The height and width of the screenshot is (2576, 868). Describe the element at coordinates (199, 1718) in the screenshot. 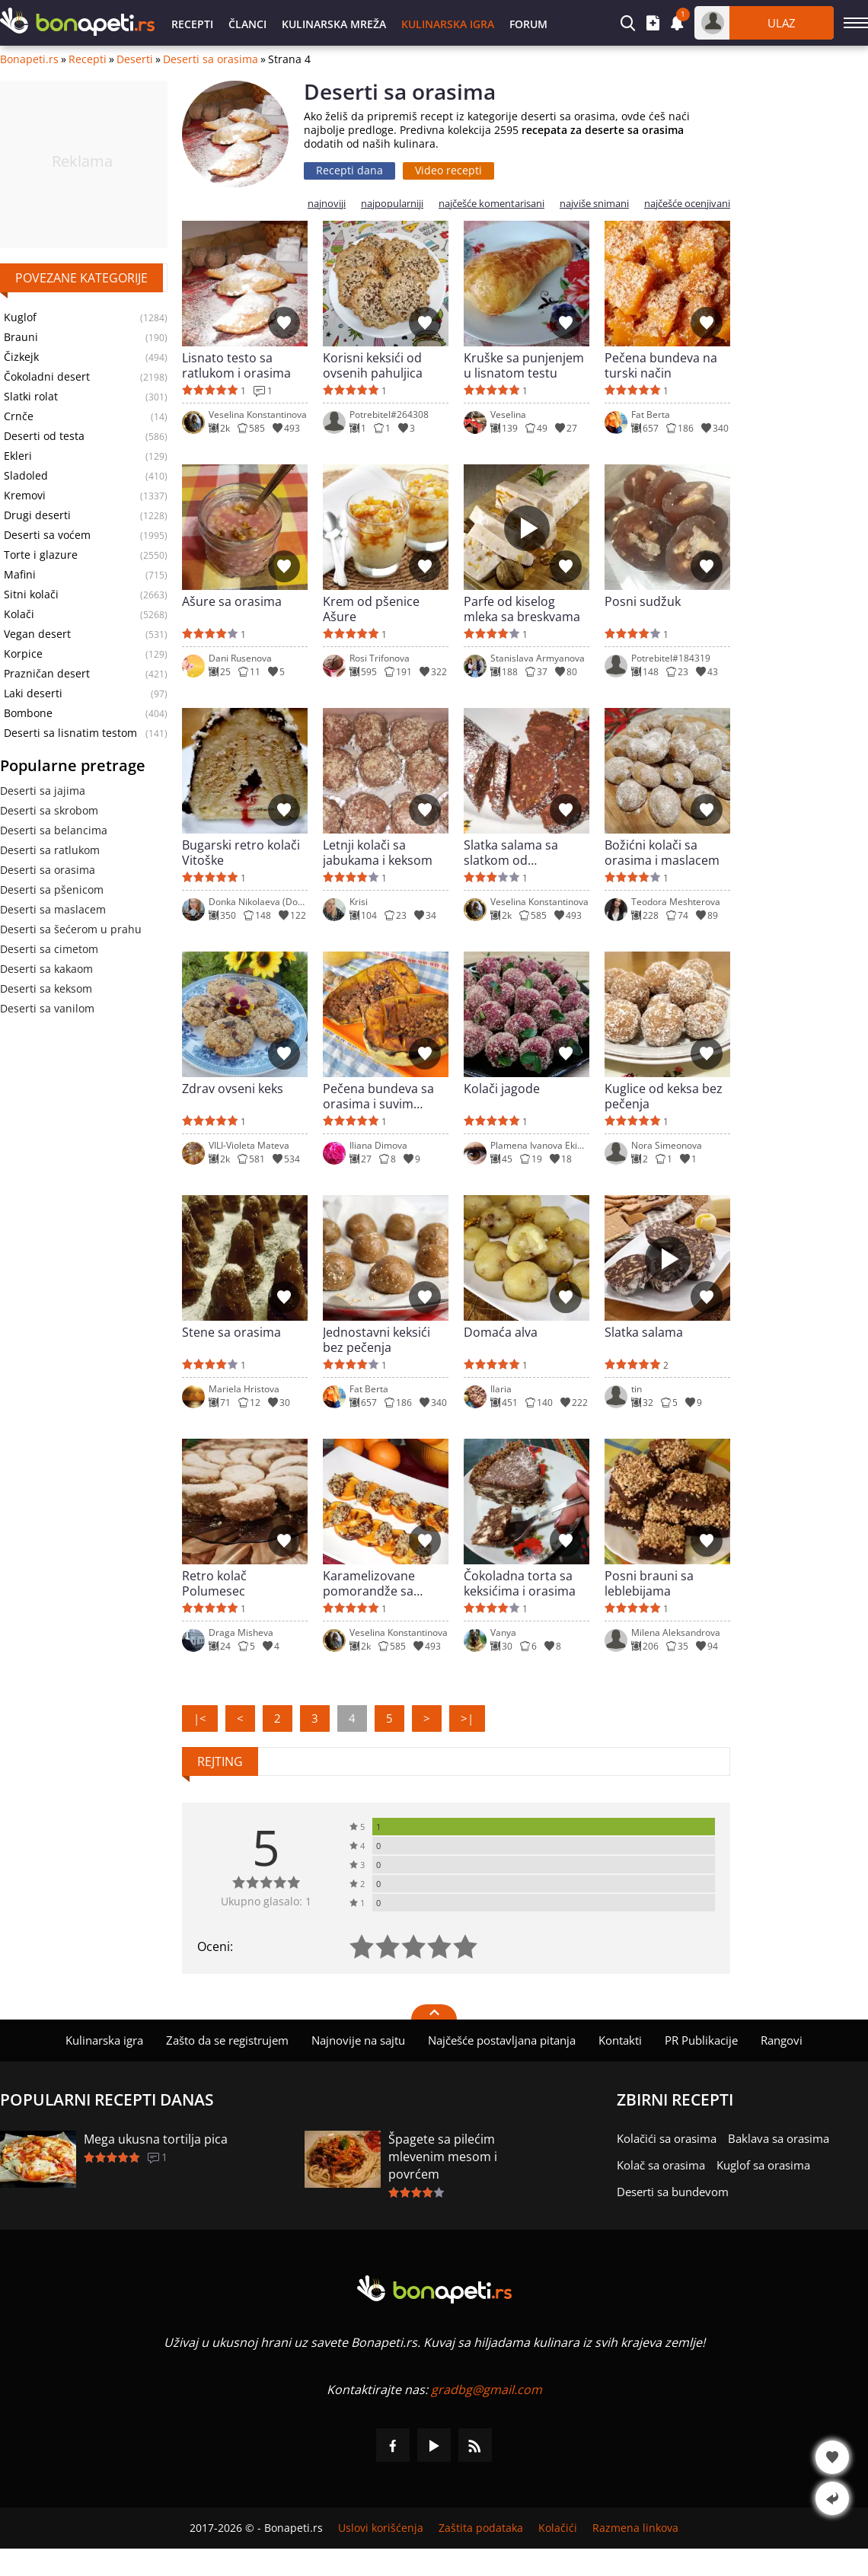

I see `|<` at that location.